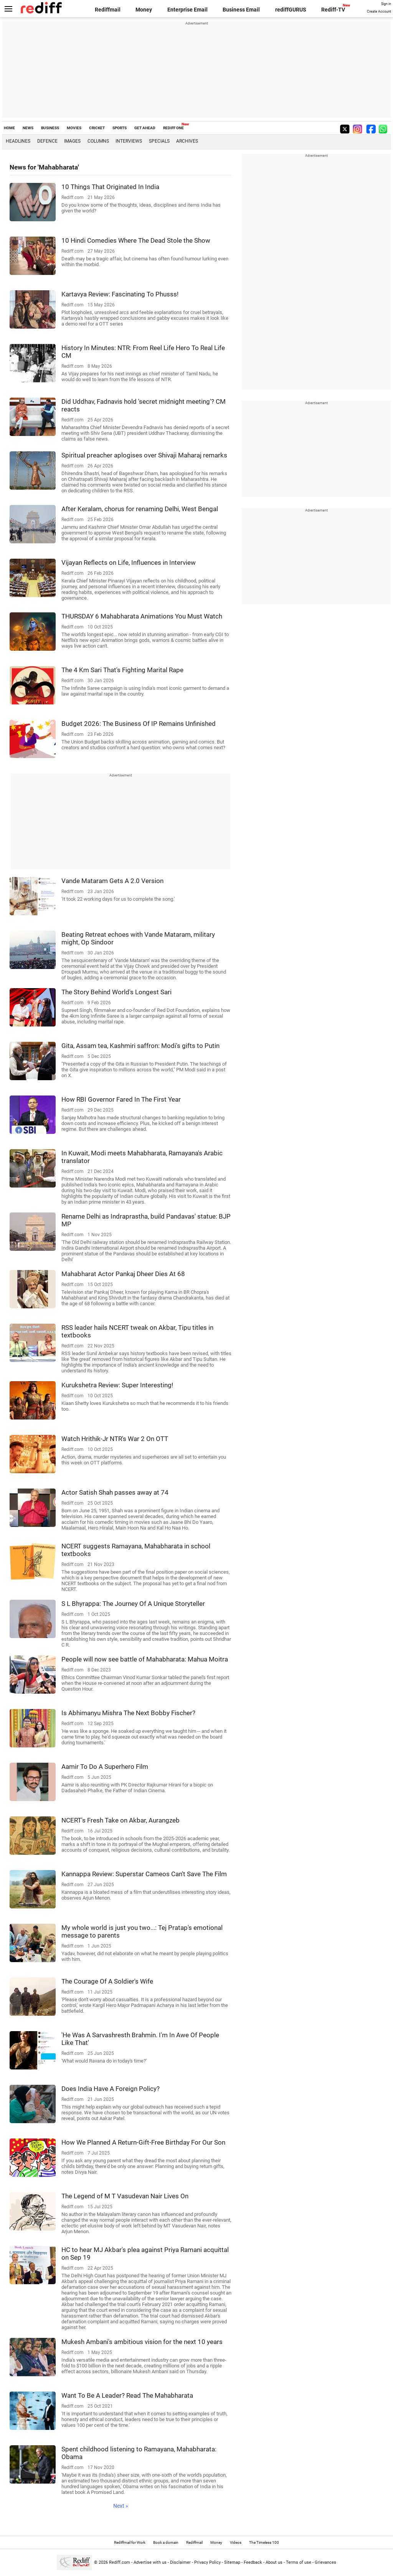 The width and height of the screenshot is (393, 2576). Describe the element at coordinates (97, 127) in the screenshot. I see `CRICKET` at that location.